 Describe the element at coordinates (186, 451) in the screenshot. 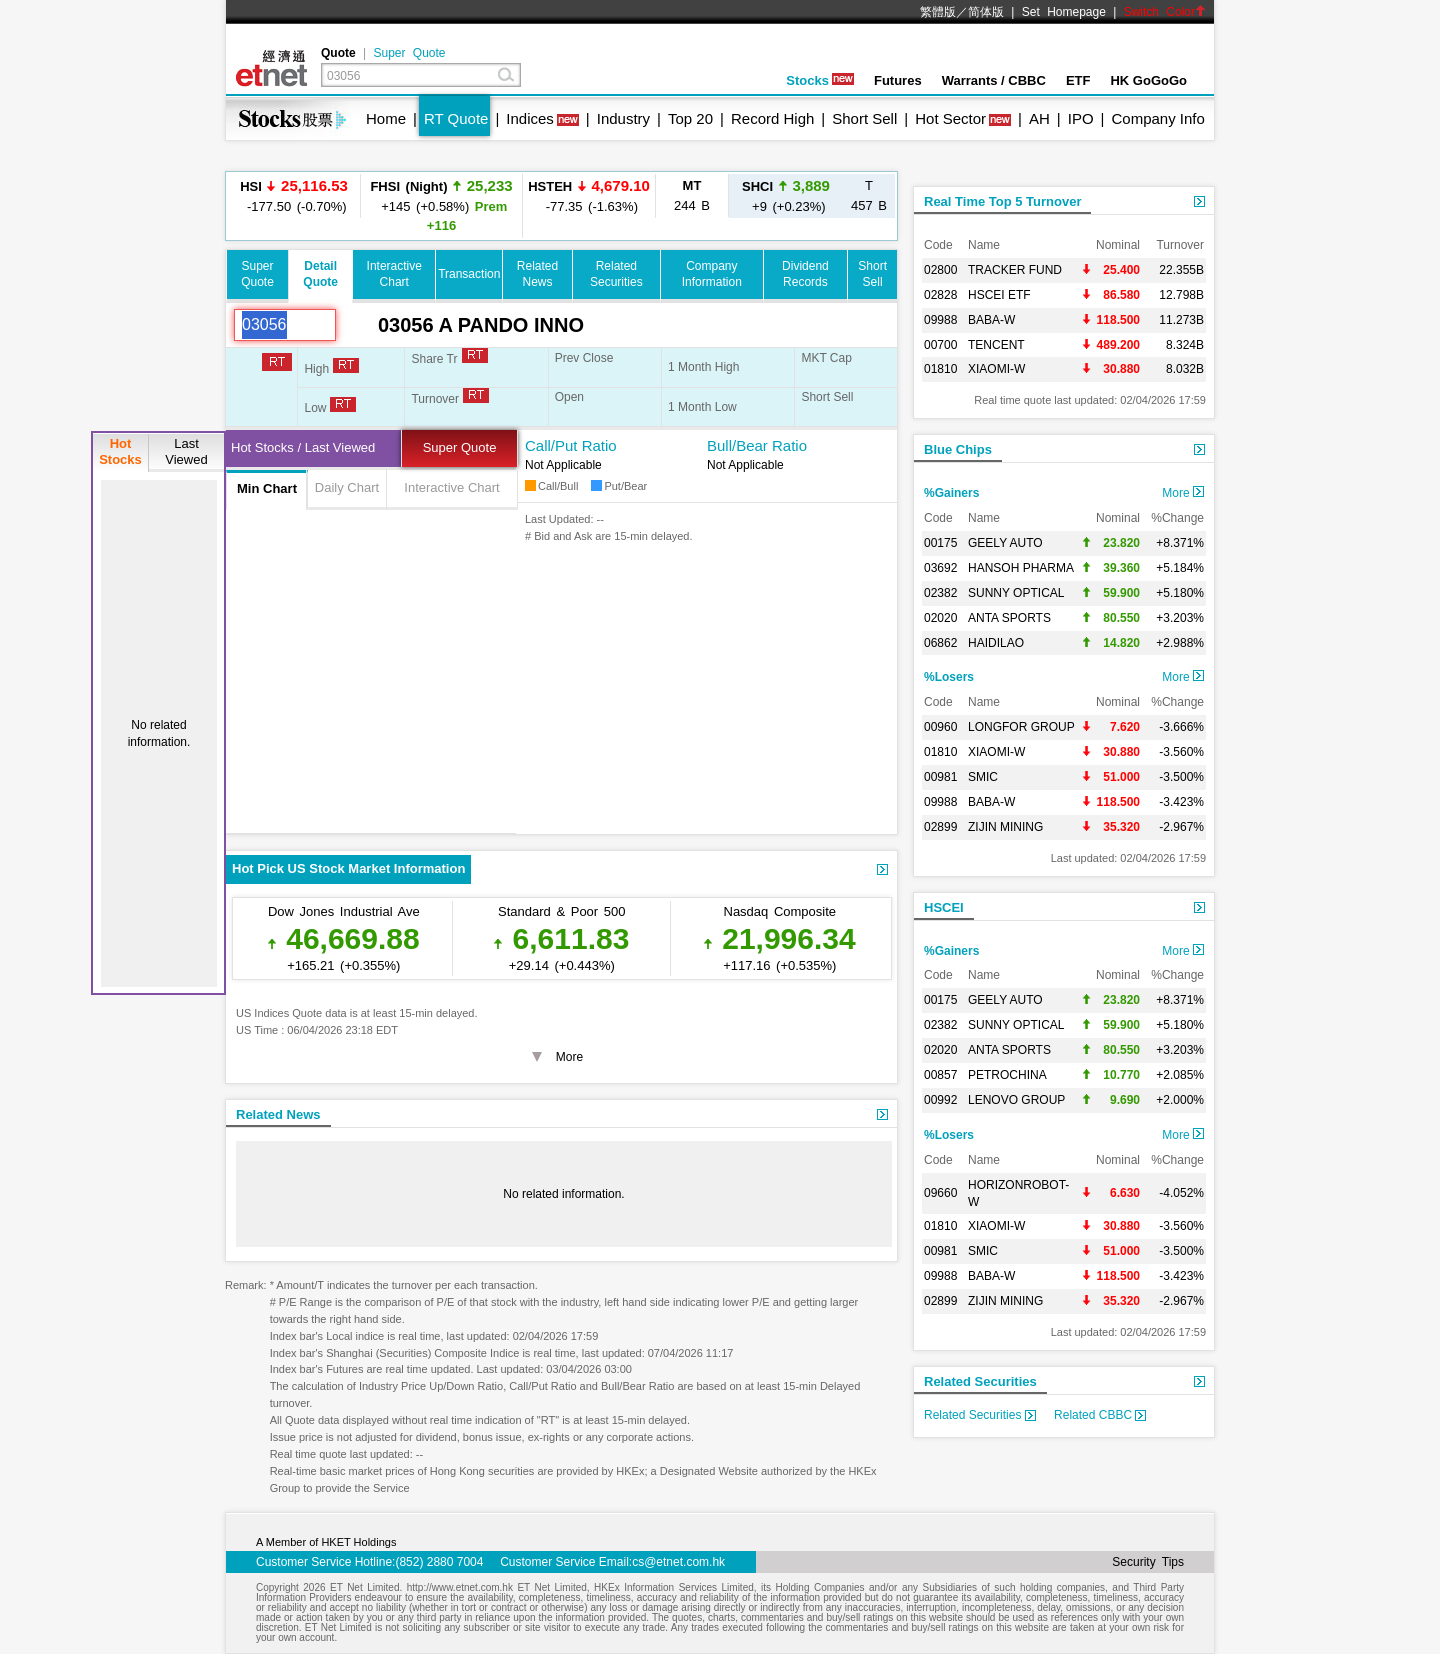

I see `LastViewed` at that location.